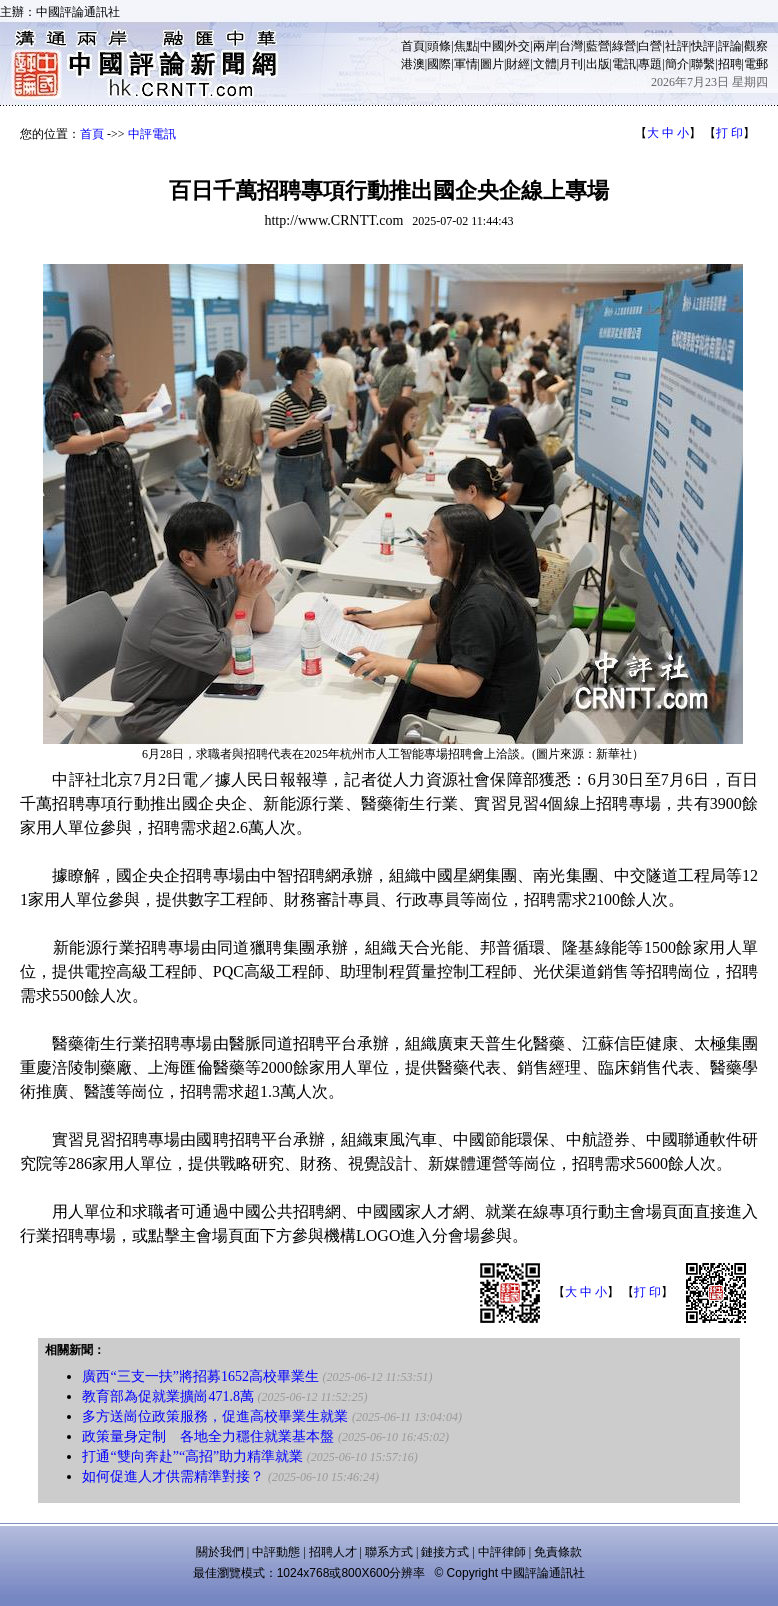  Describe the element at coordinates (703, 64) in the screenshot. I see `聯繫` at that location.